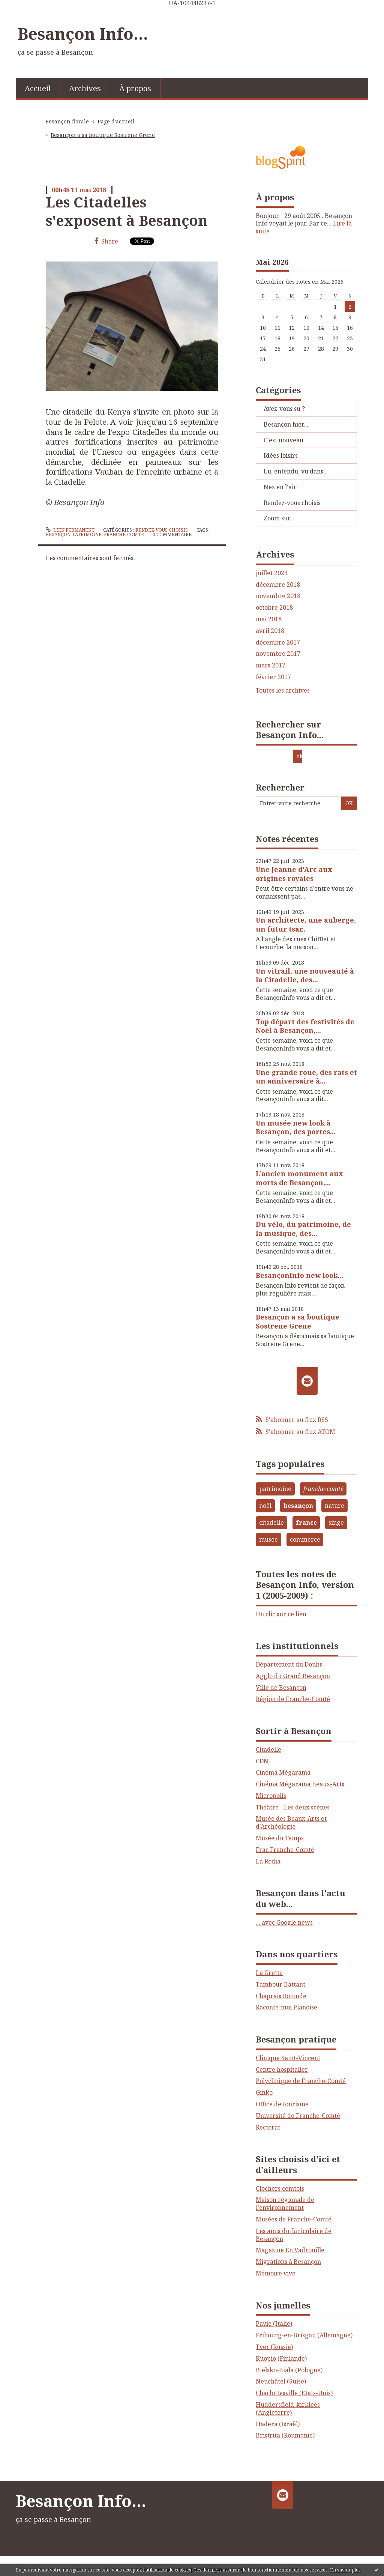  I want to click on Un architecte, une auberge, un futur tsar.., so click(306, 924).